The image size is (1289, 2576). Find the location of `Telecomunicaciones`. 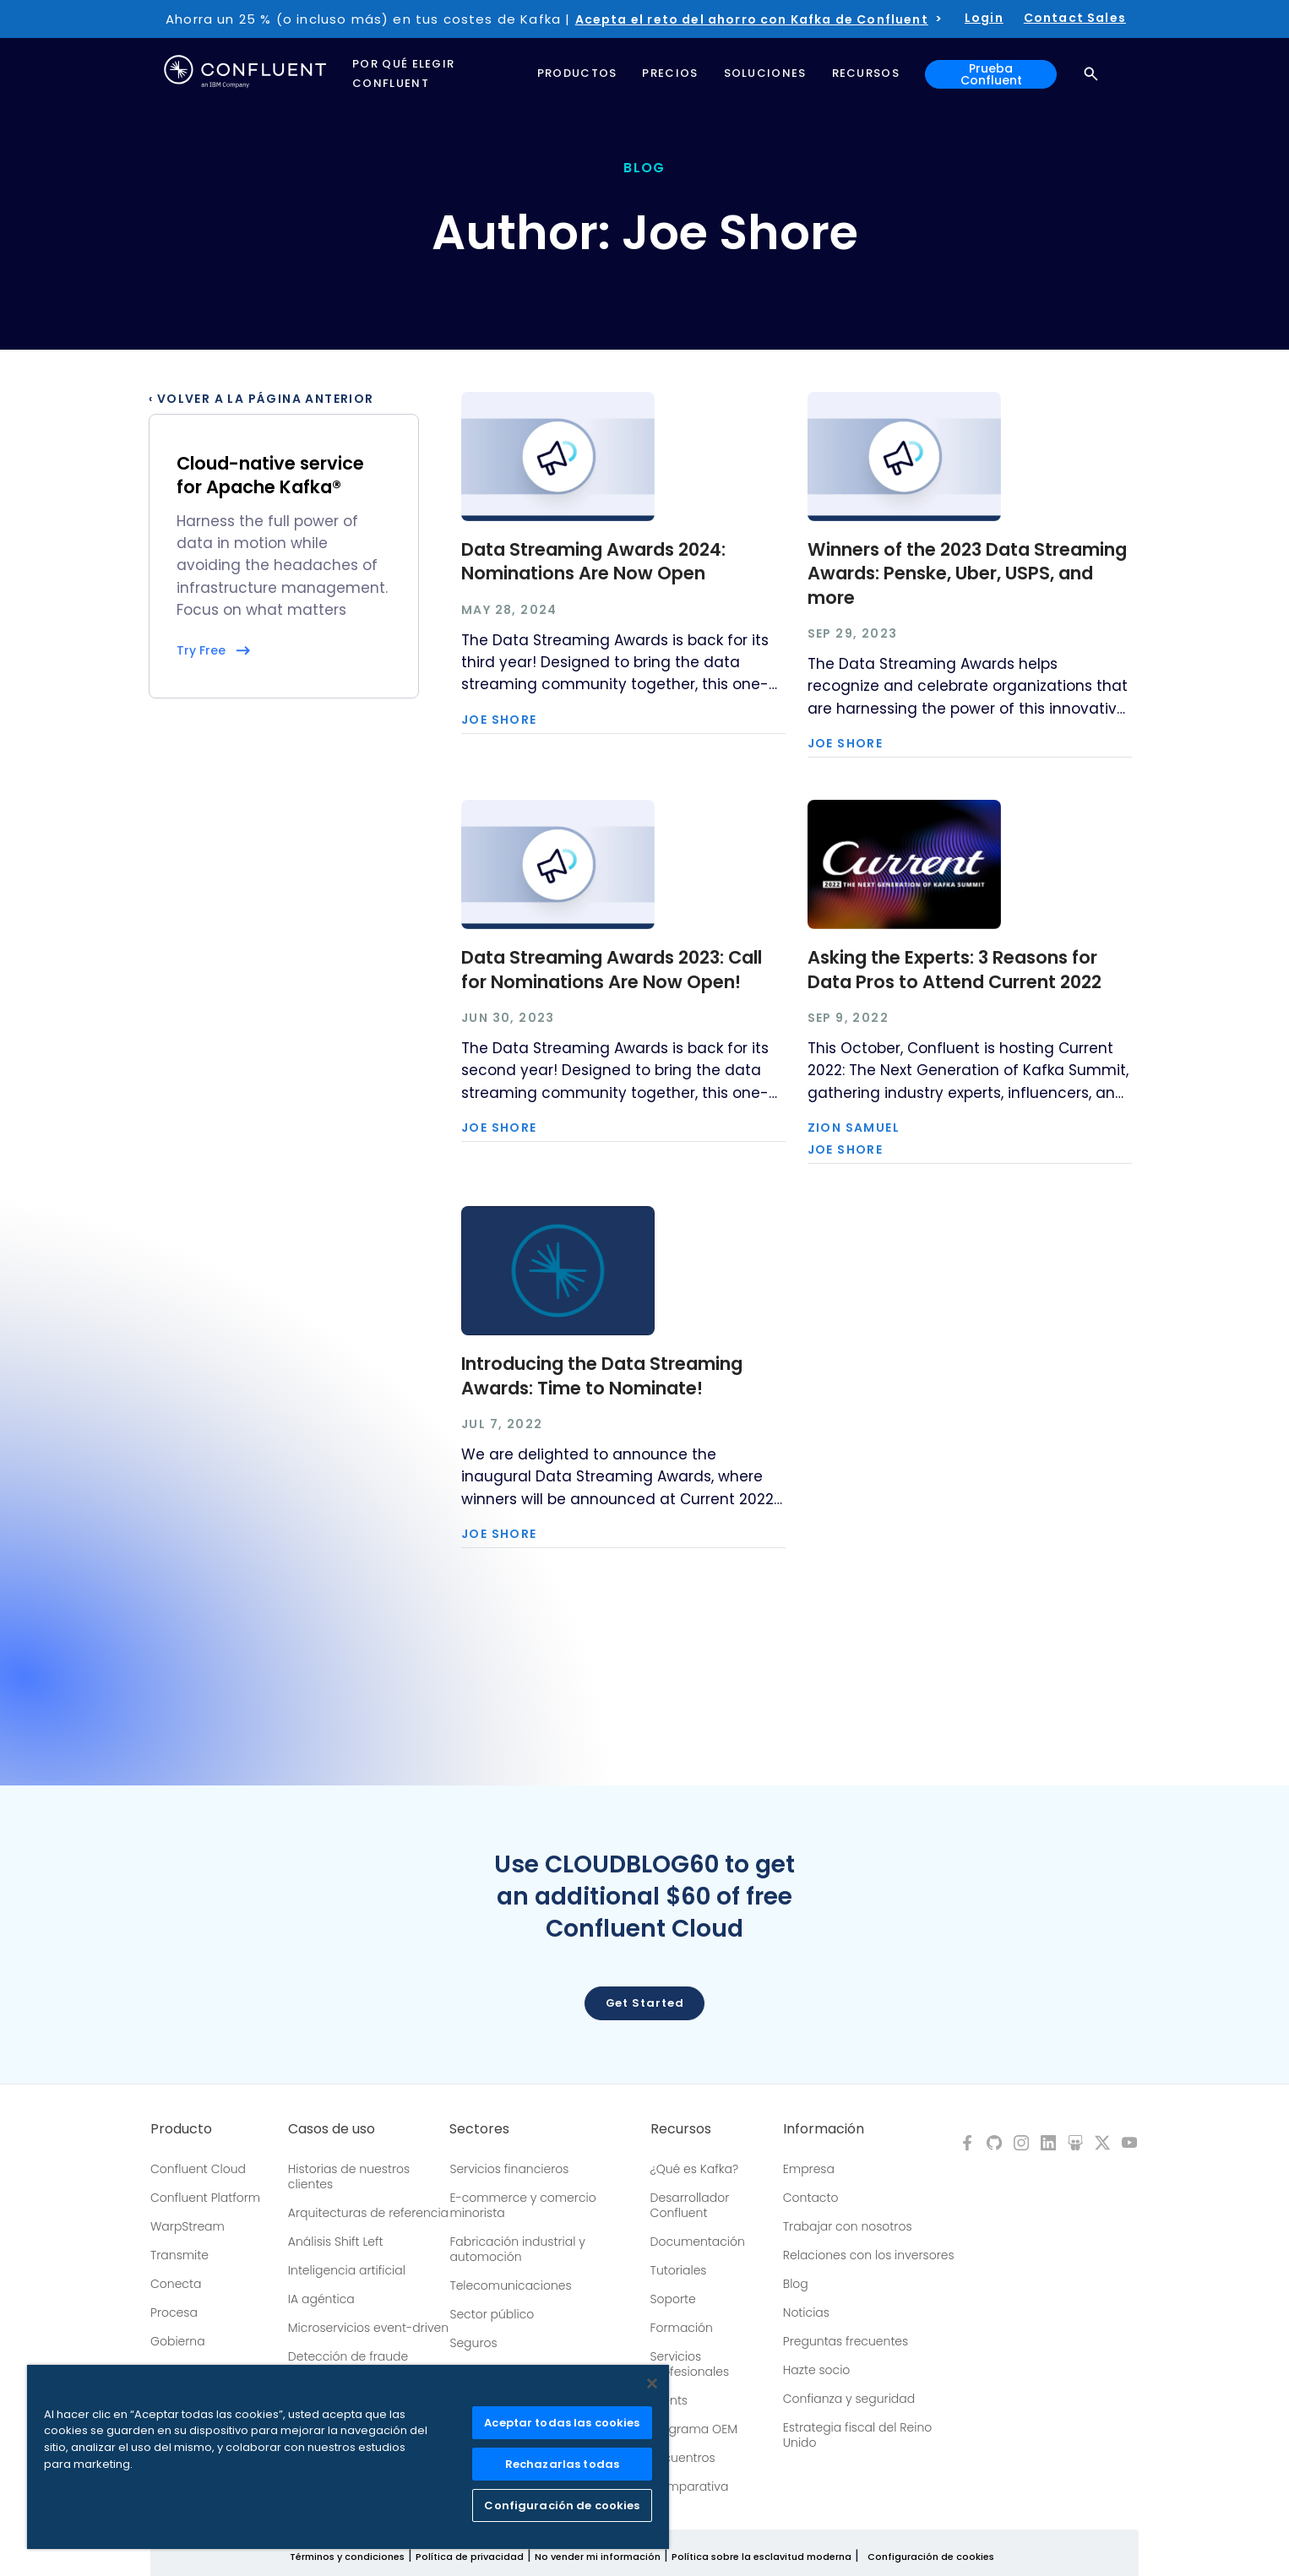

Telecomunicaciones is located at coordinates (510, 2285).